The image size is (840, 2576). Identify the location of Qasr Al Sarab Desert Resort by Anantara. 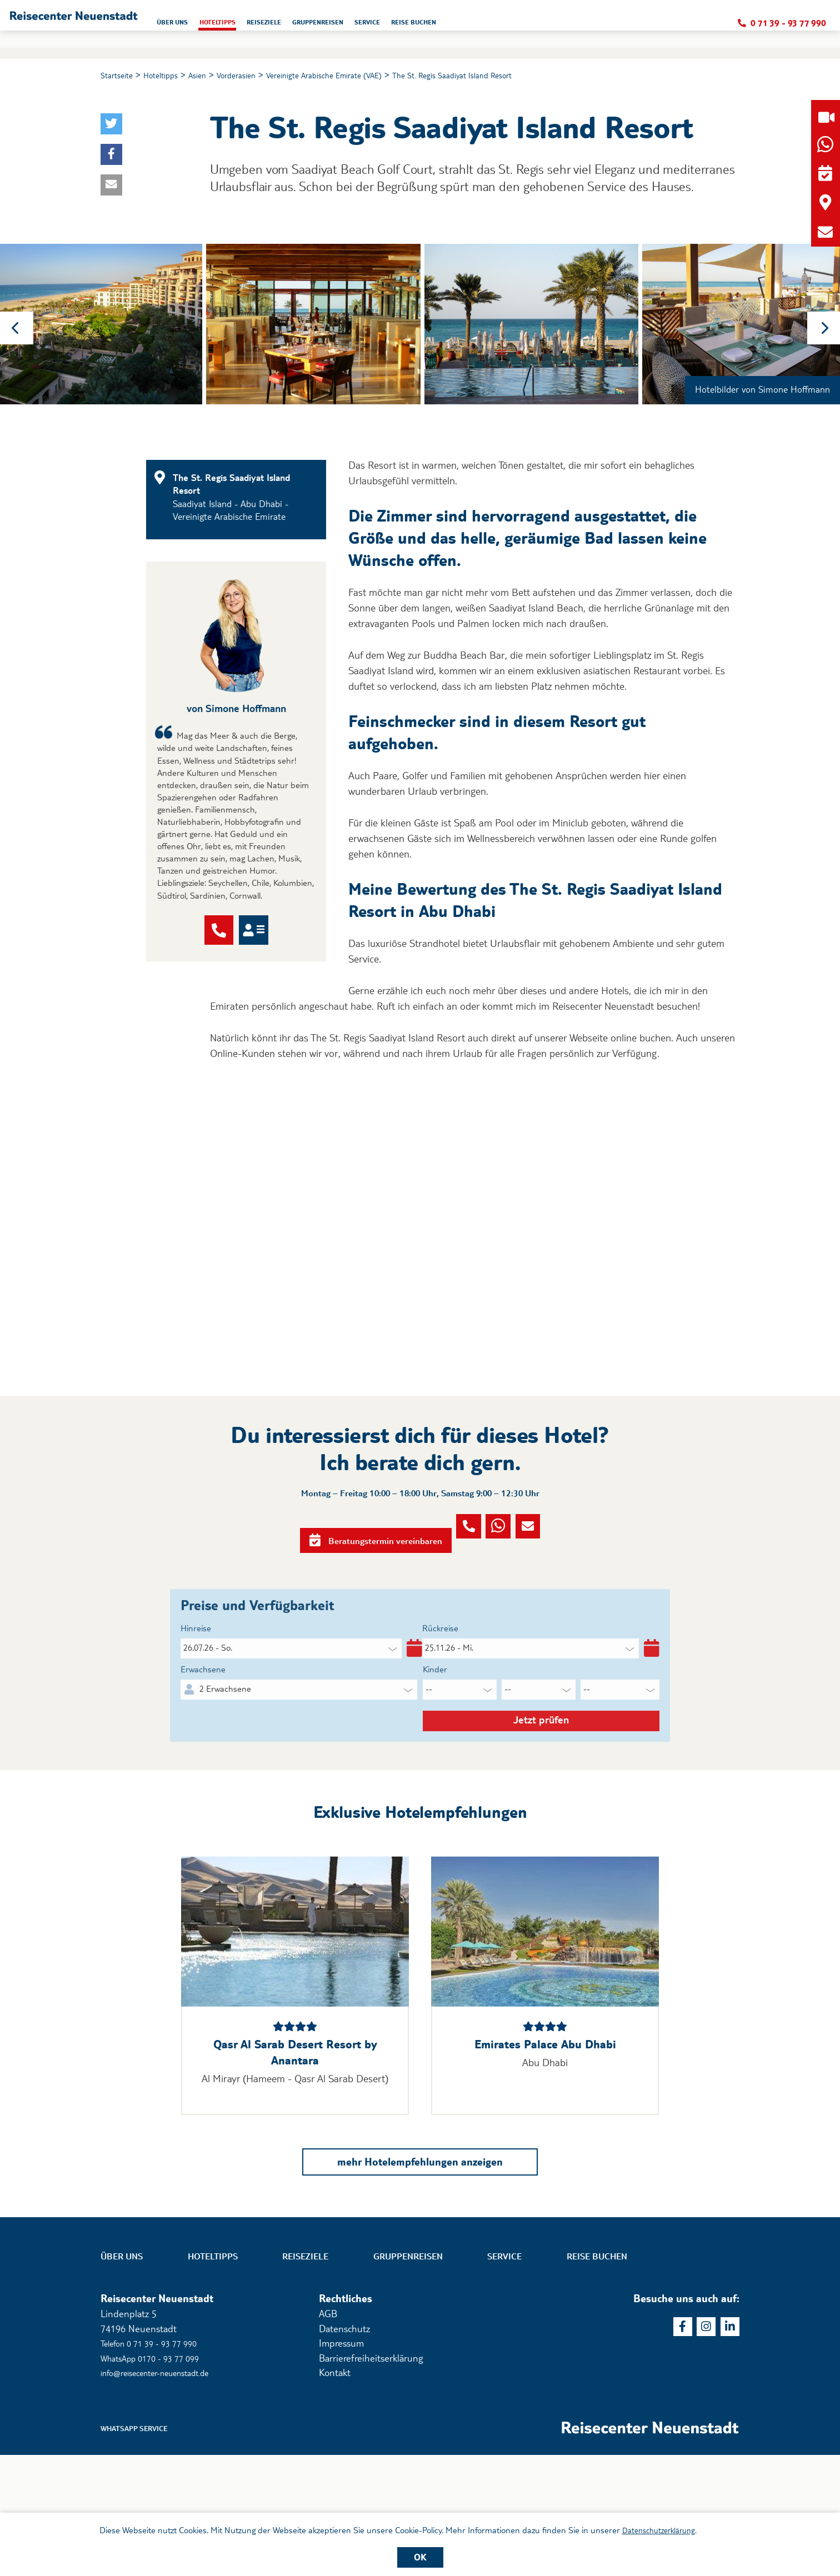
(295, 2164).